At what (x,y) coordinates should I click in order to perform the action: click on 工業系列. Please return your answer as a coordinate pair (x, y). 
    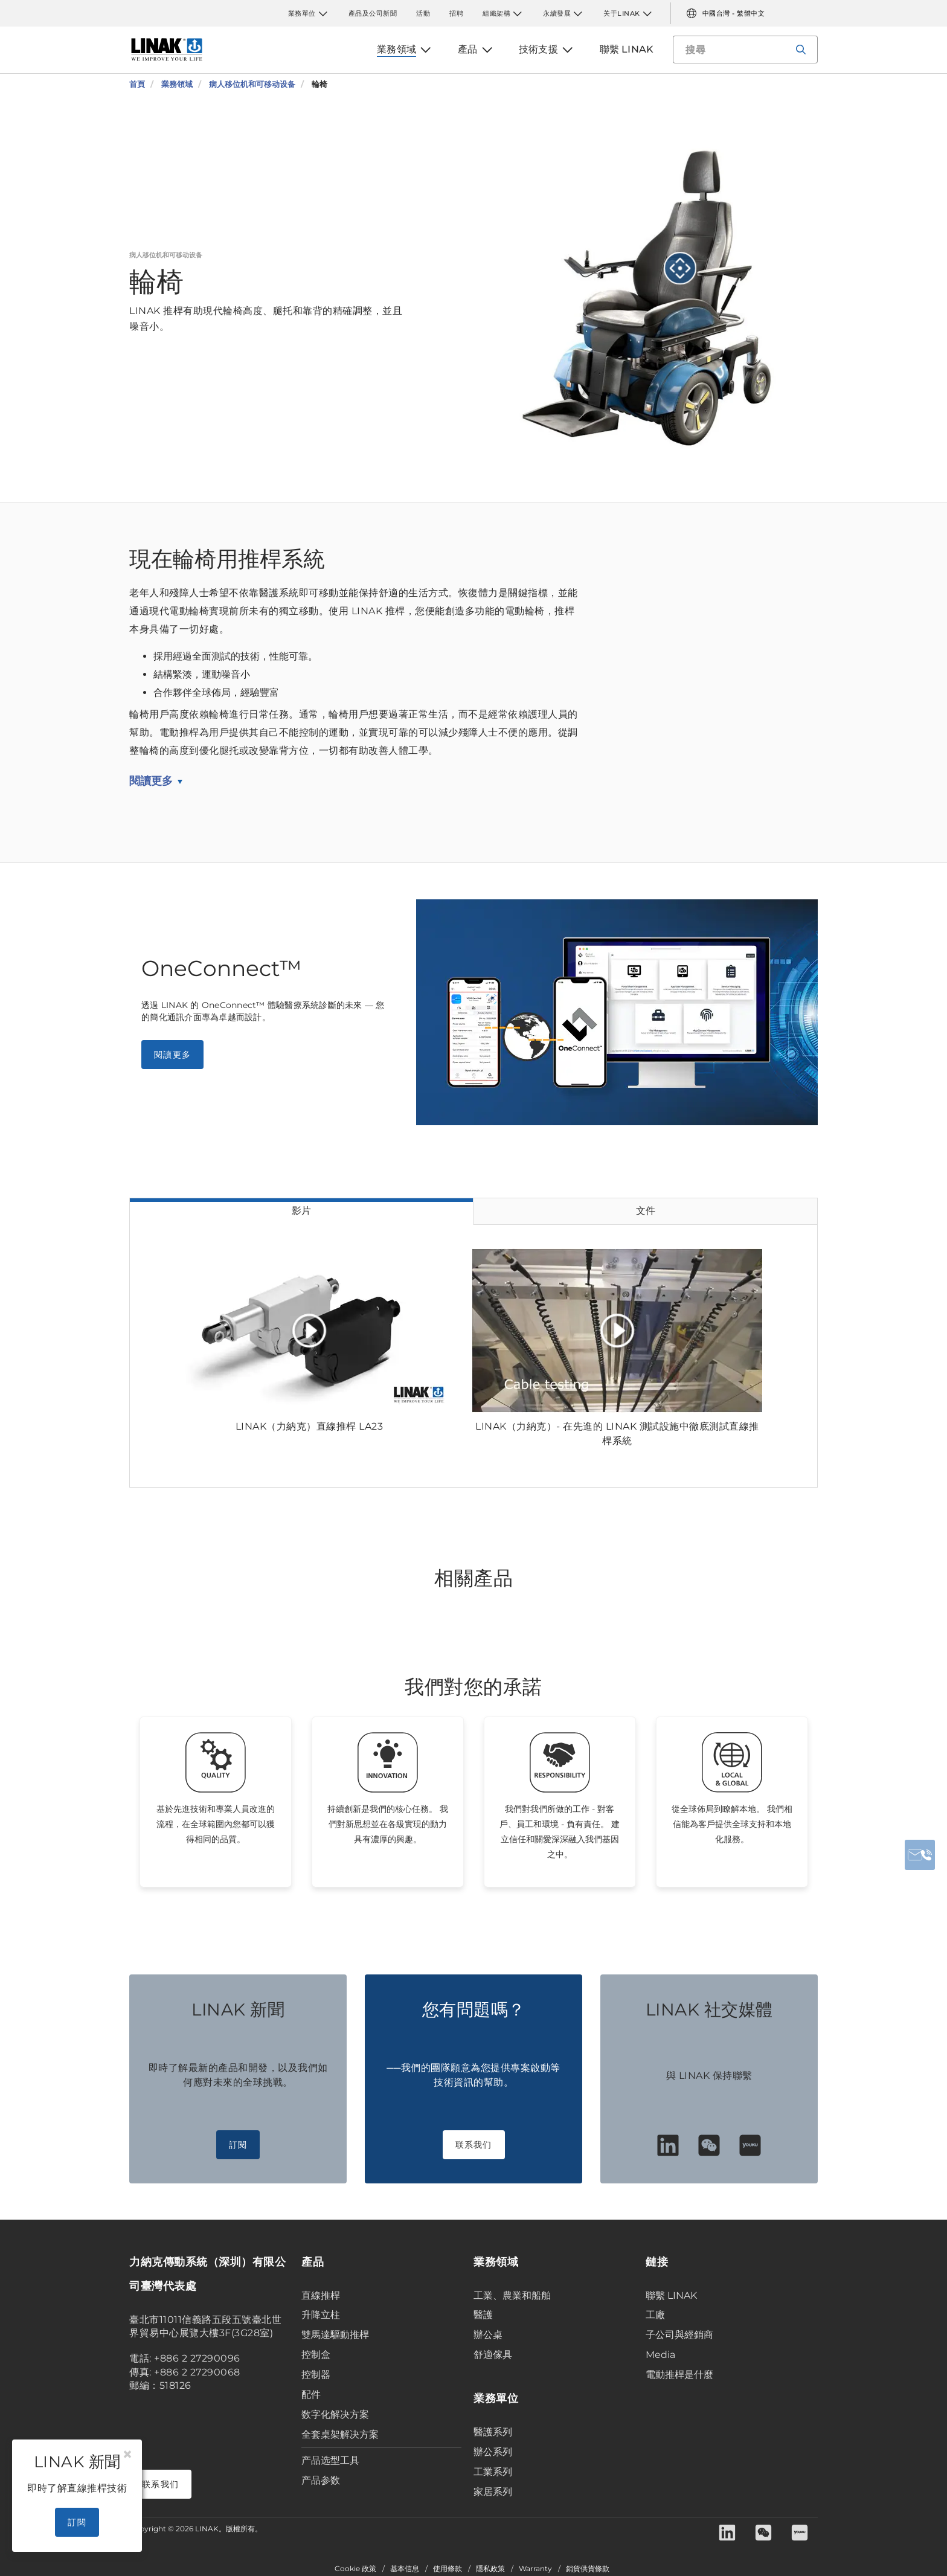
    Looking at the image, I should click on (493, 2472).